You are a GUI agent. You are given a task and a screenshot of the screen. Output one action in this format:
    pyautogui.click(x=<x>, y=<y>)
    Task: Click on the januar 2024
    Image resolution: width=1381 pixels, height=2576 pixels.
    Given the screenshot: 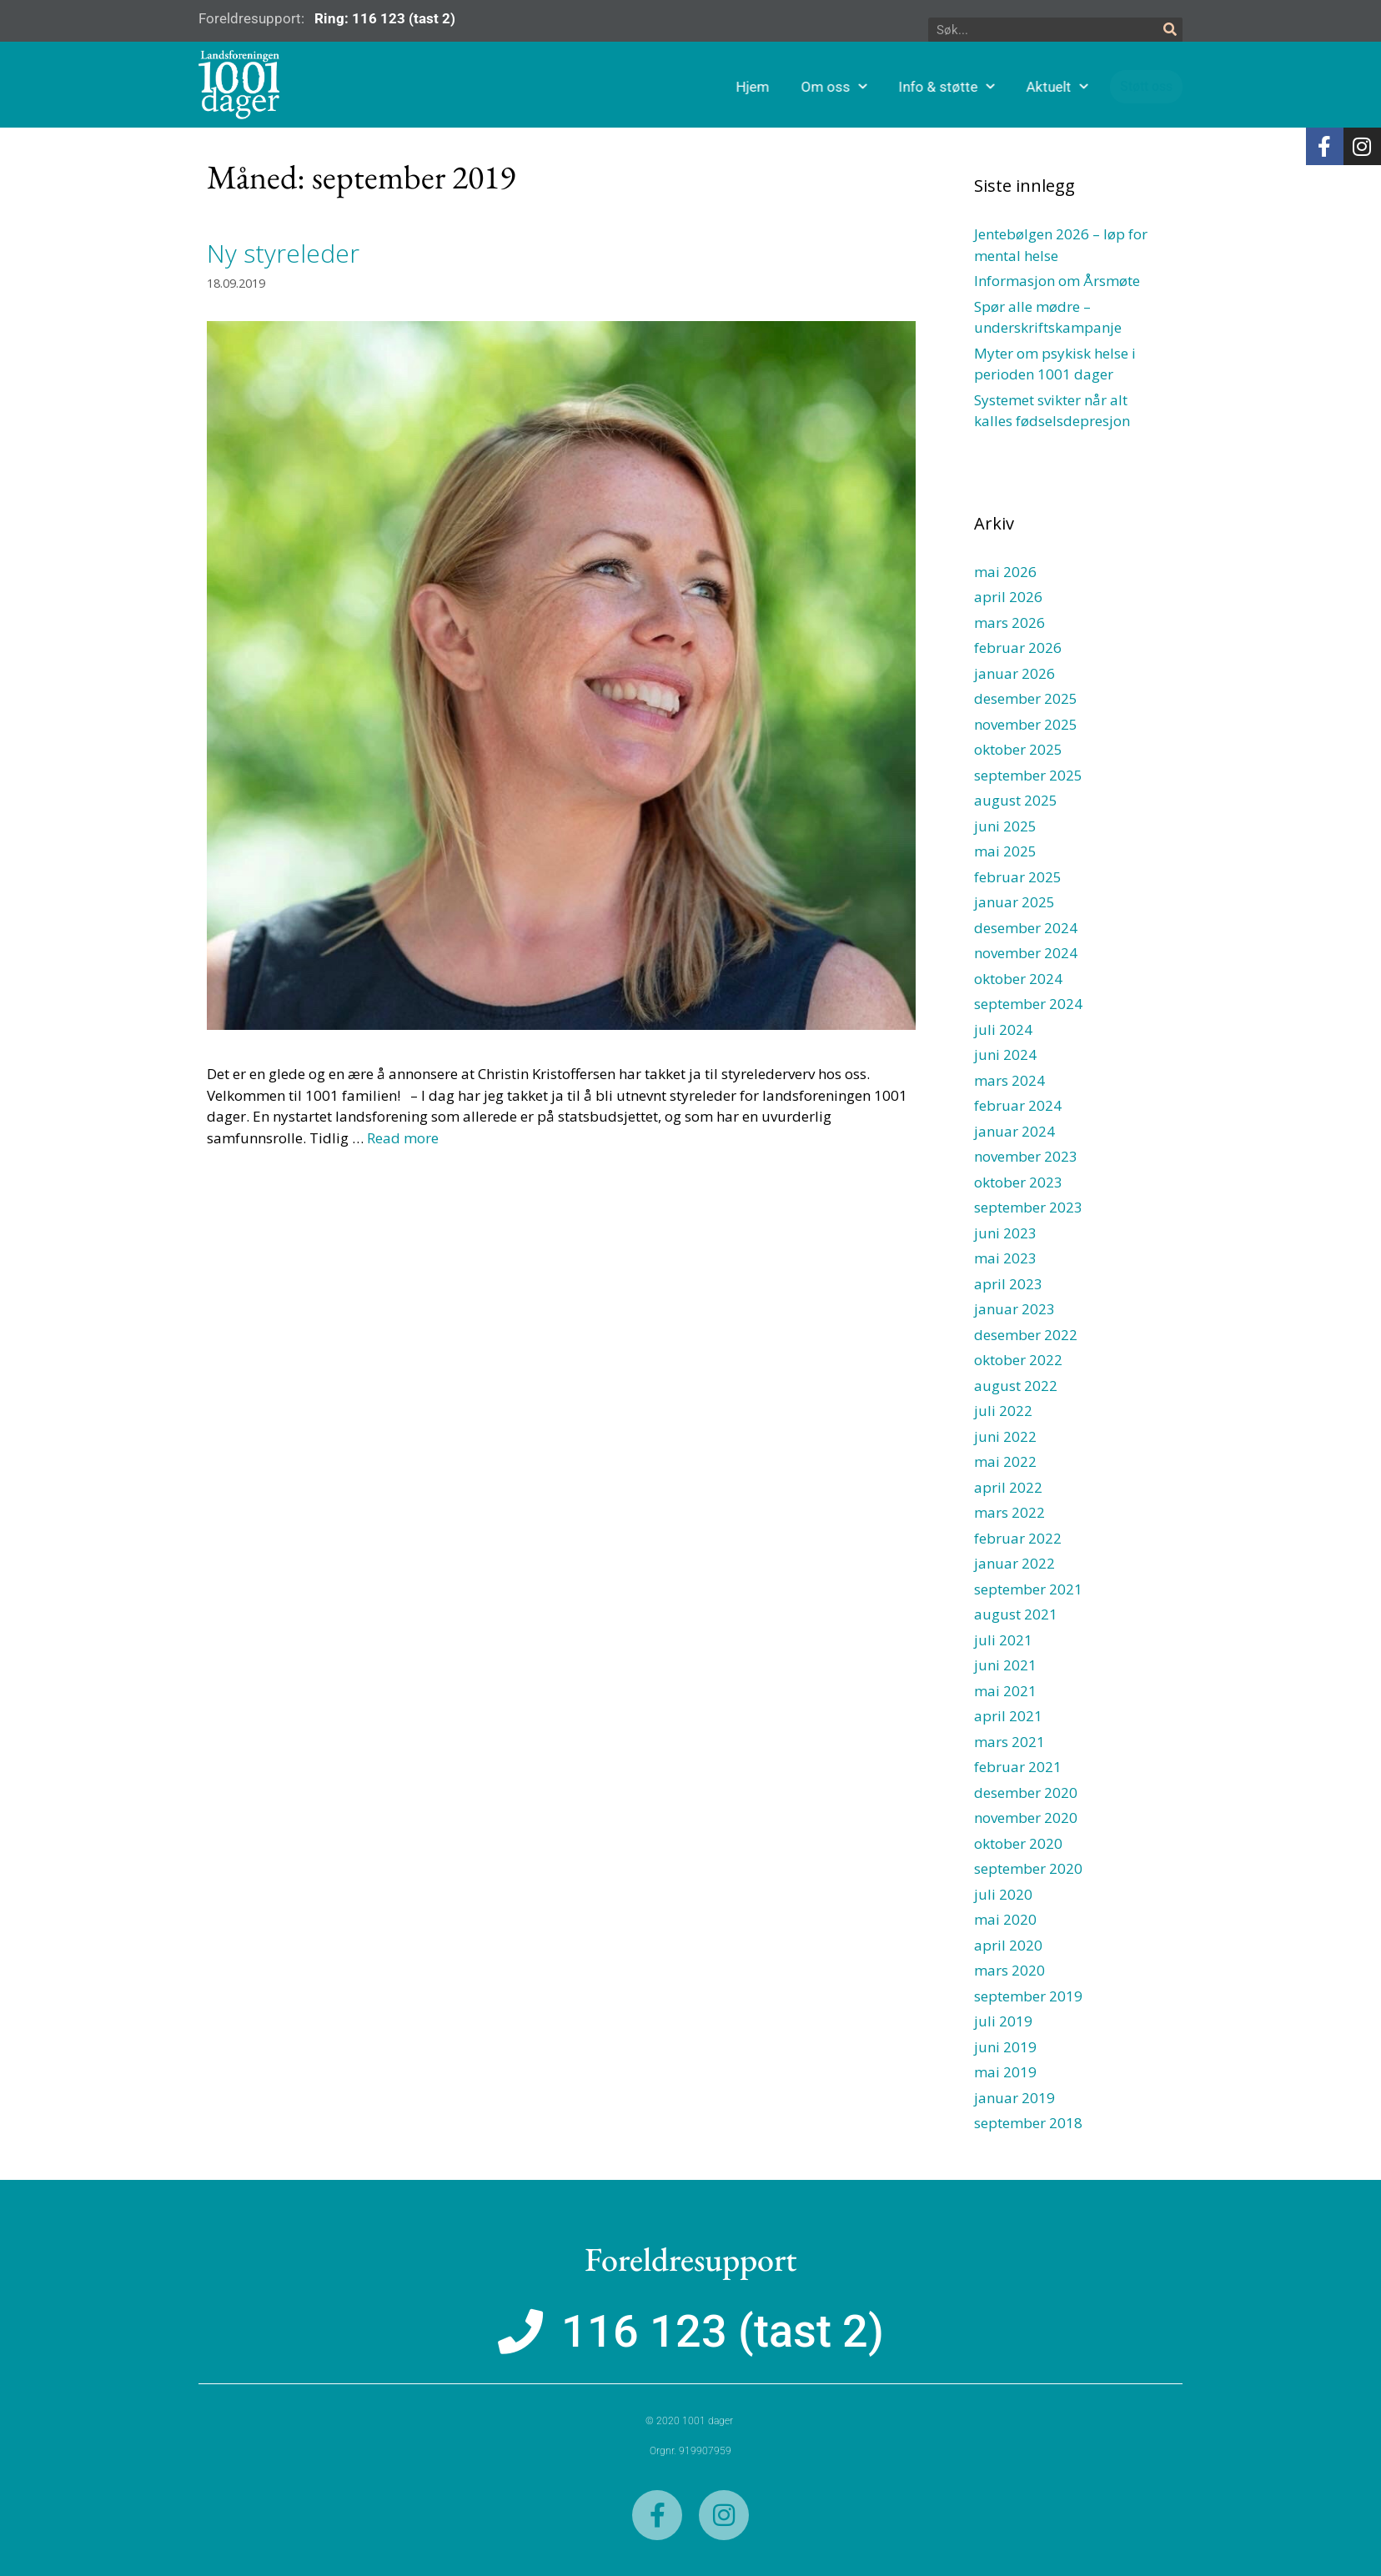 What is the action you would take?
    pyautogui.click(x=1014, y=1131)
    